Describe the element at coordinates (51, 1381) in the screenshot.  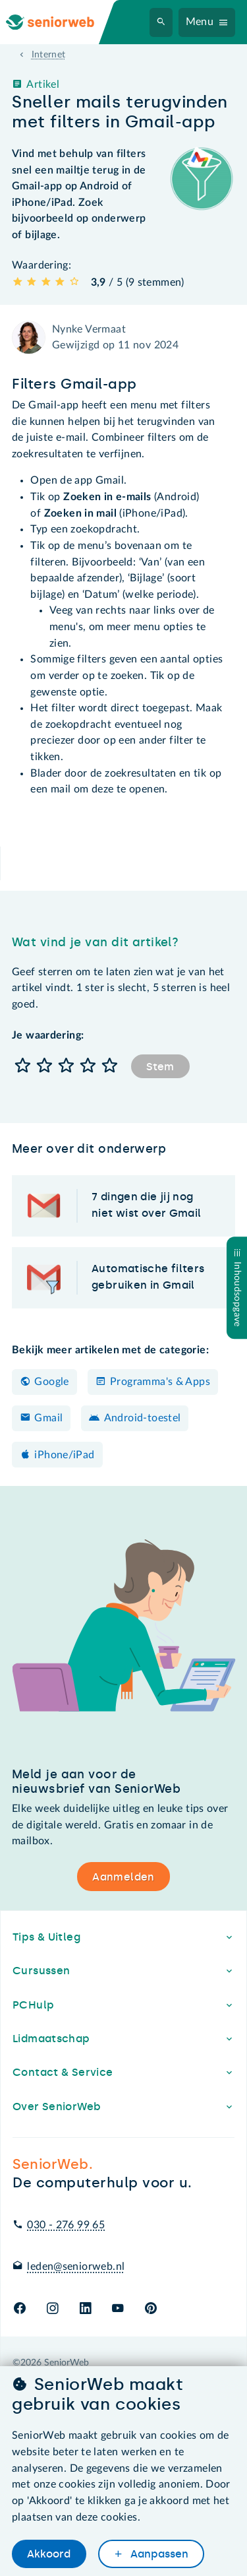
I see `Google` at that location.